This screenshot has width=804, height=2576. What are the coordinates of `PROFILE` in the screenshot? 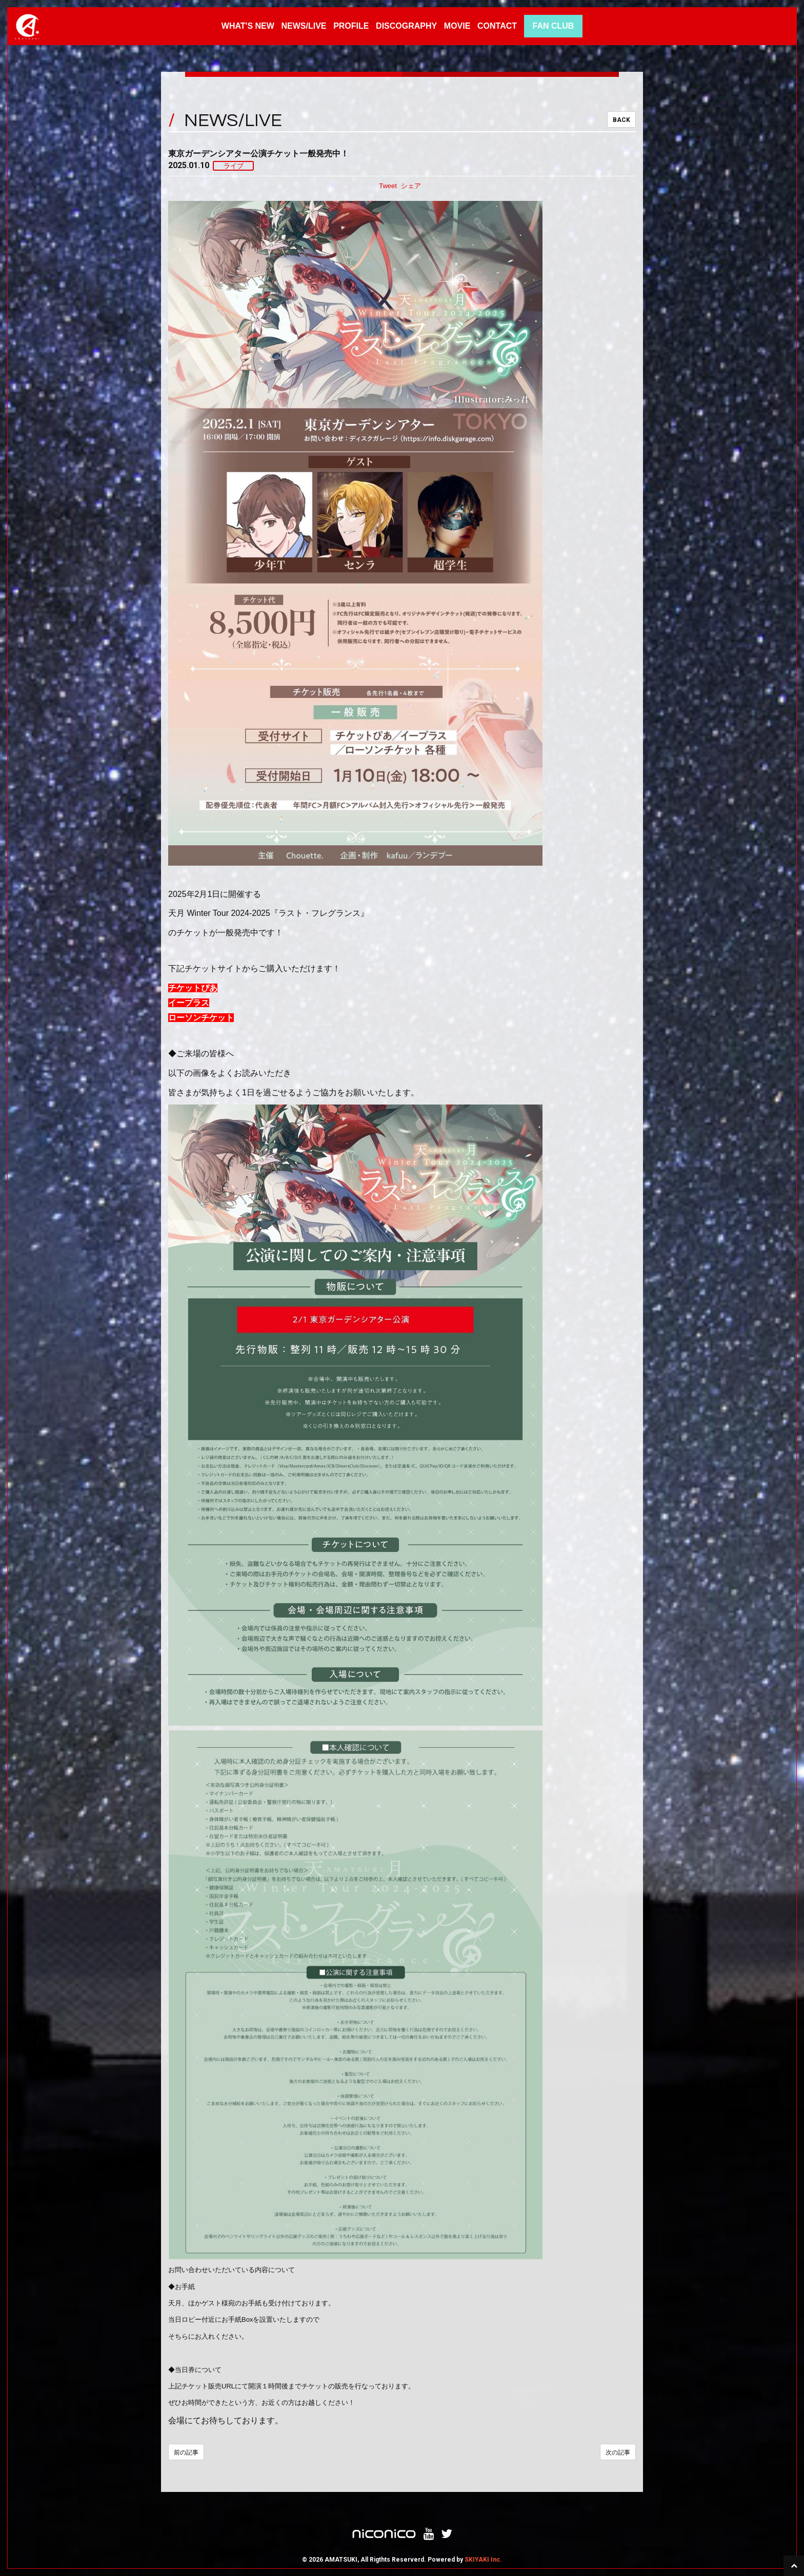 It's located at (351, 26).